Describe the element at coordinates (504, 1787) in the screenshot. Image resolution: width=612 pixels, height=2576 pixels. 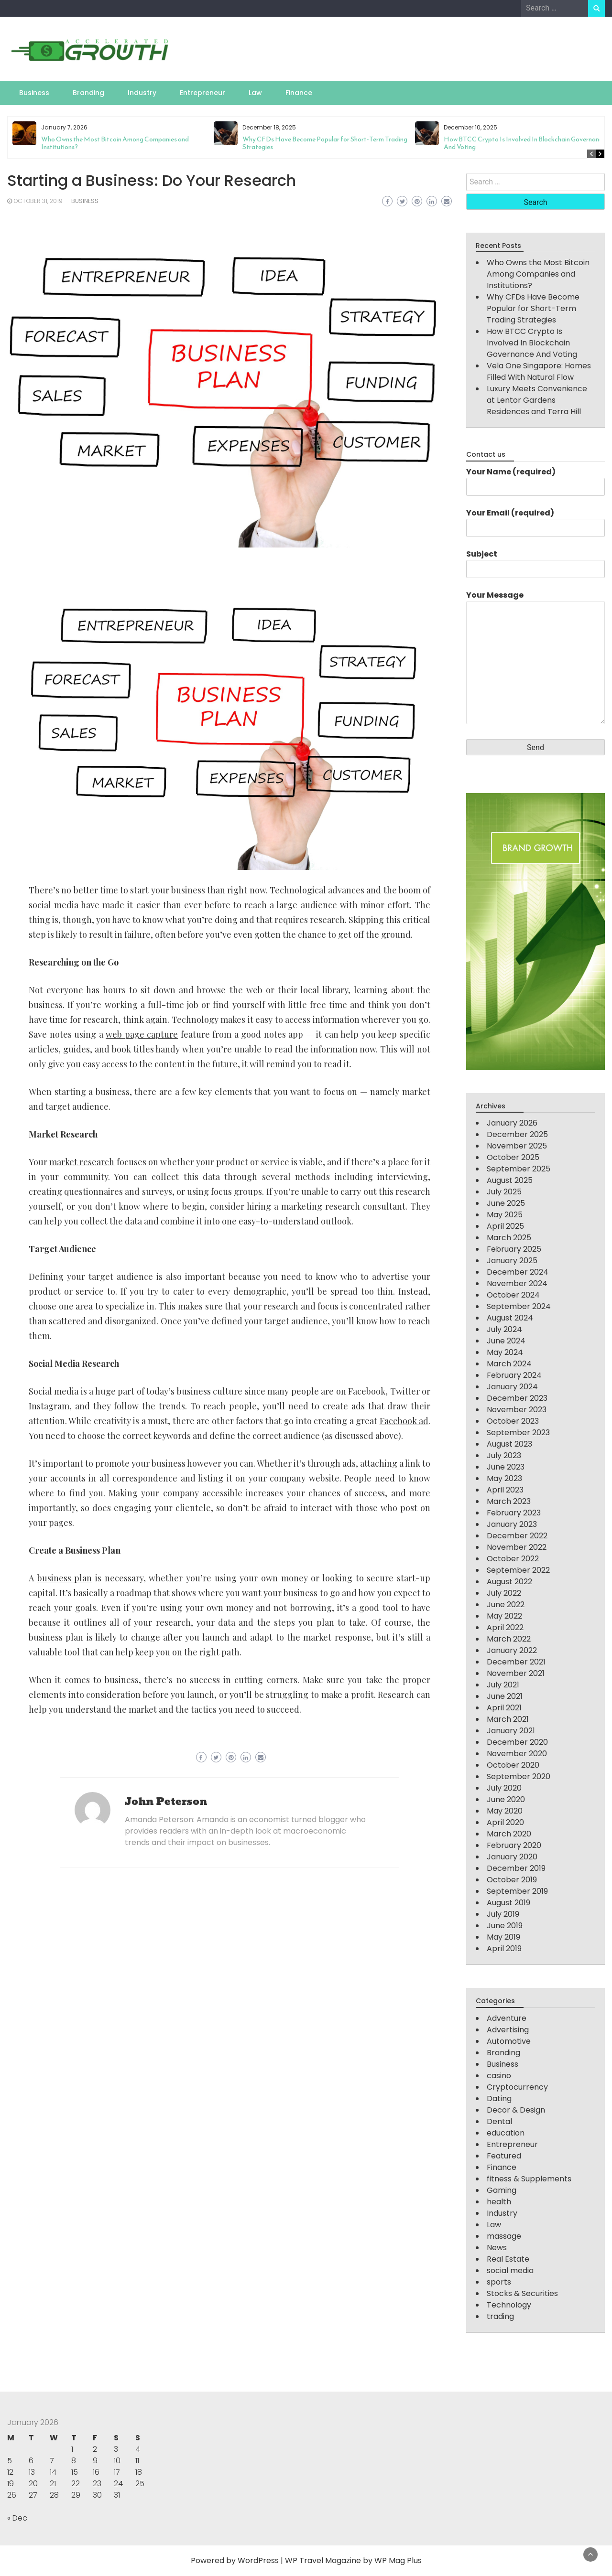
I see `July 2020` at that location.